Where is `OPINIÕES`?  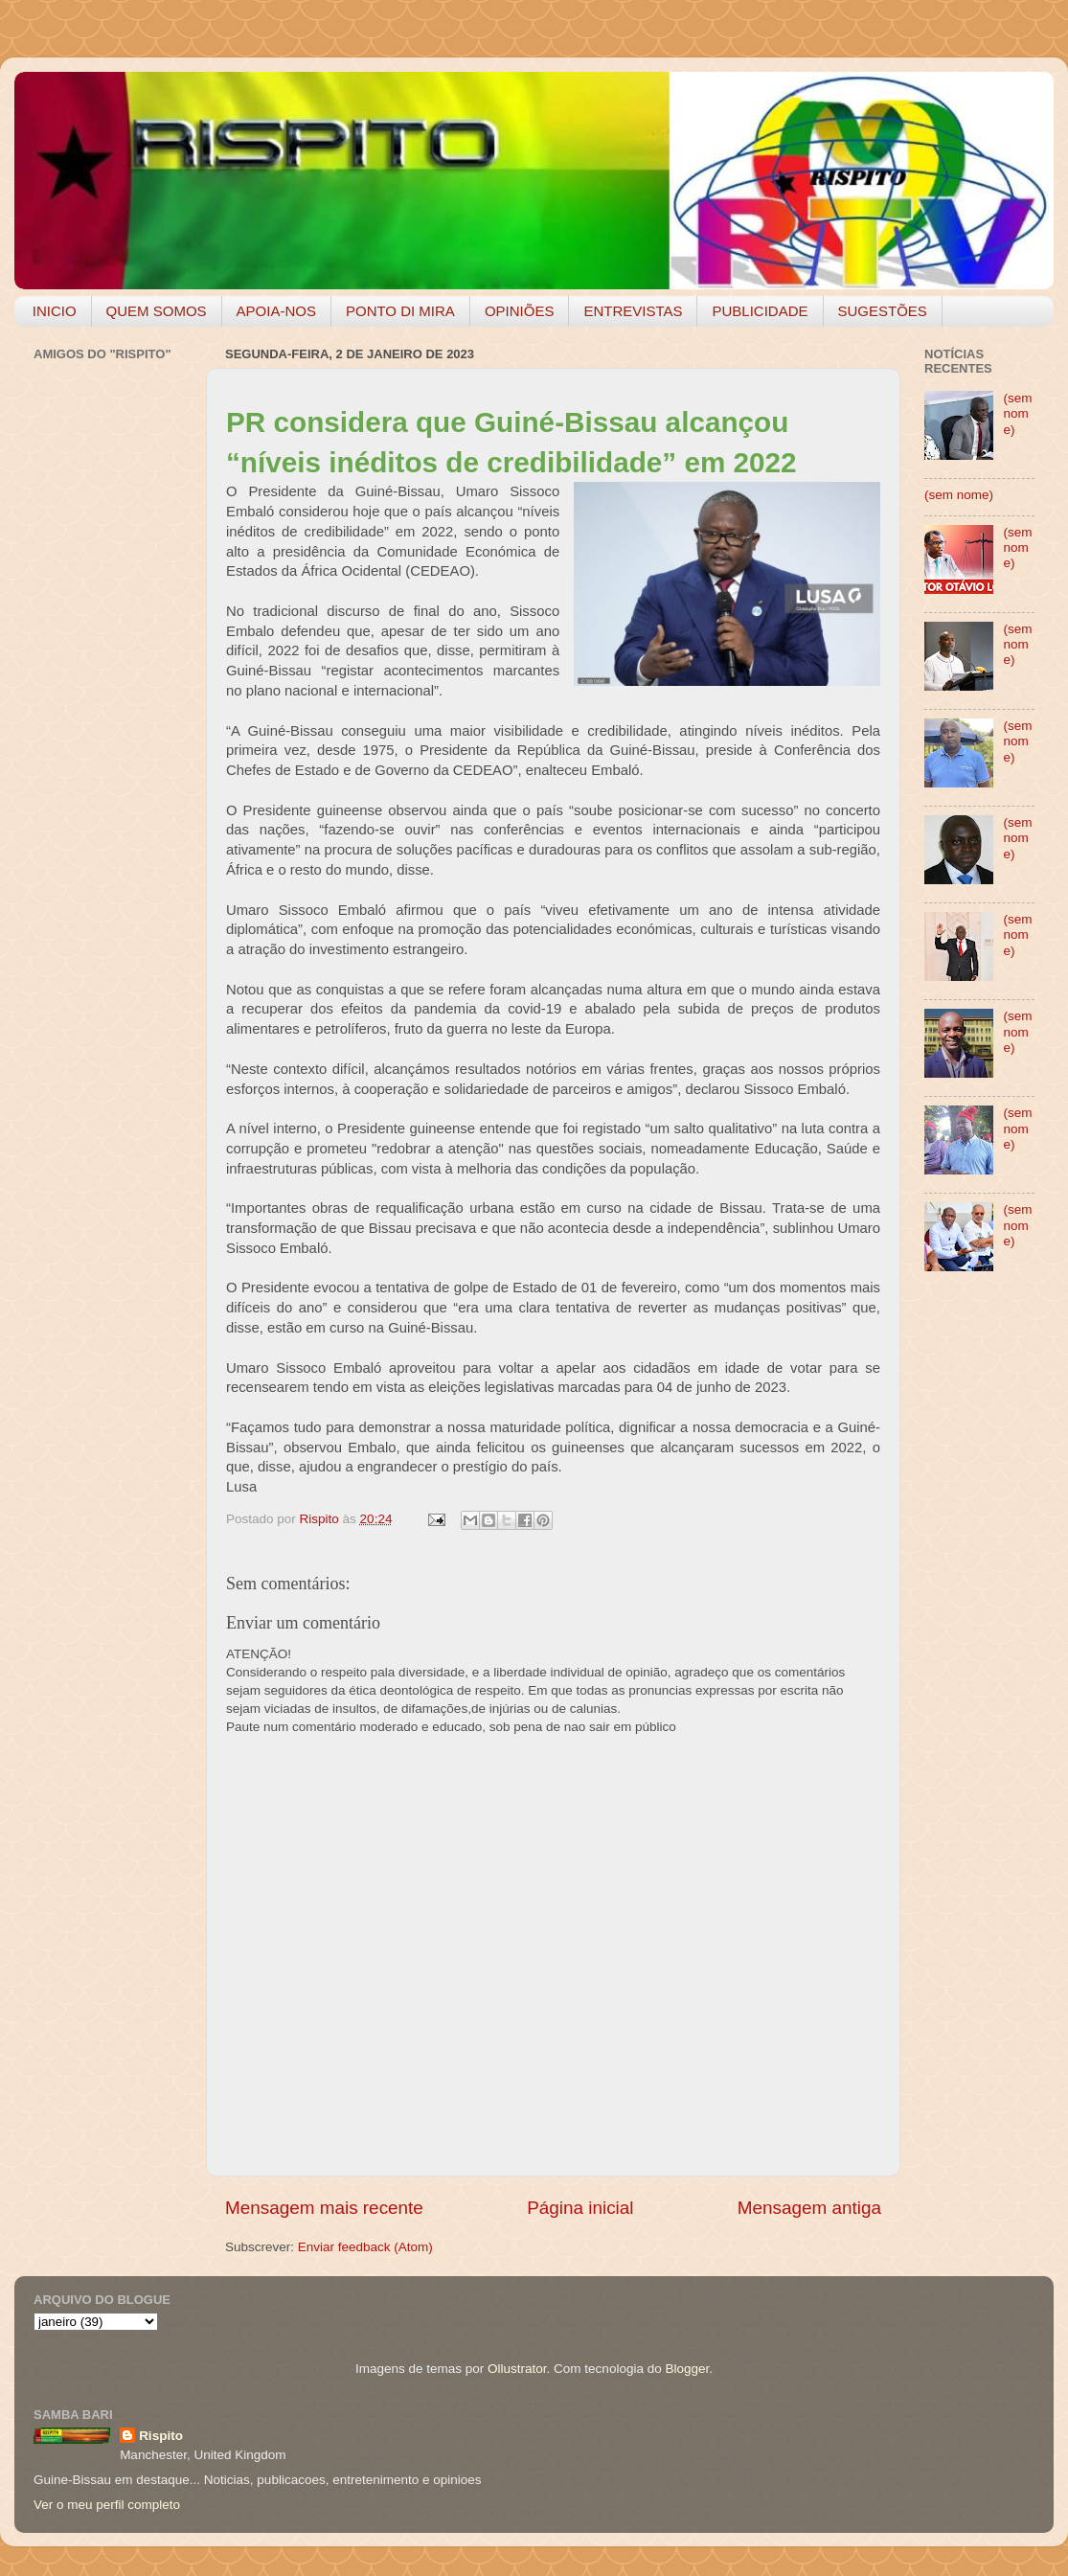 OPINIÕES is located at coordinates (520, 311).